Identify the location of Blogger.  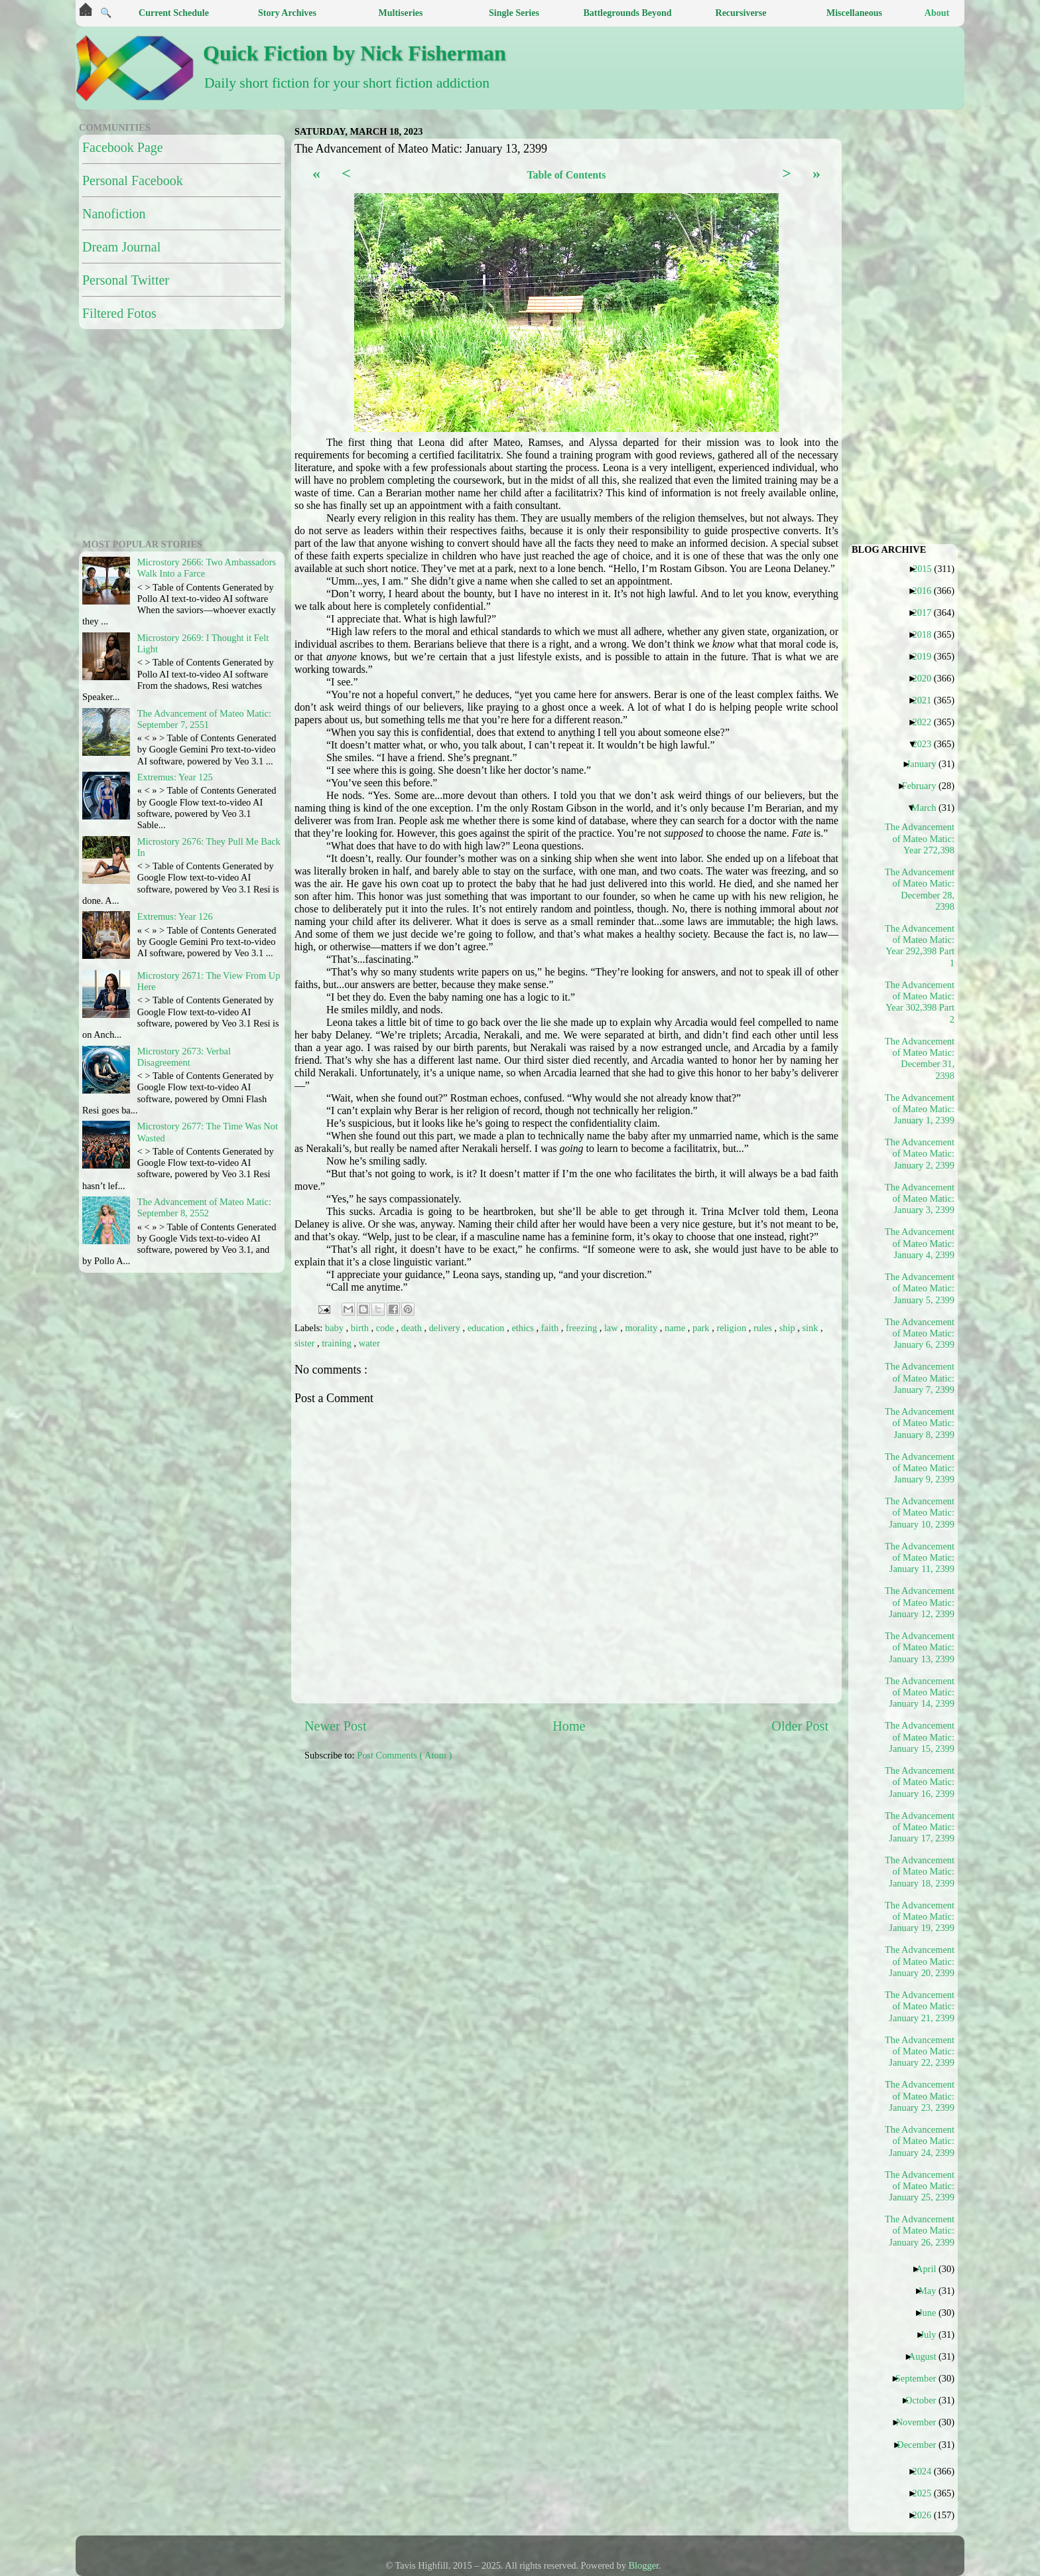
(644, 2565).